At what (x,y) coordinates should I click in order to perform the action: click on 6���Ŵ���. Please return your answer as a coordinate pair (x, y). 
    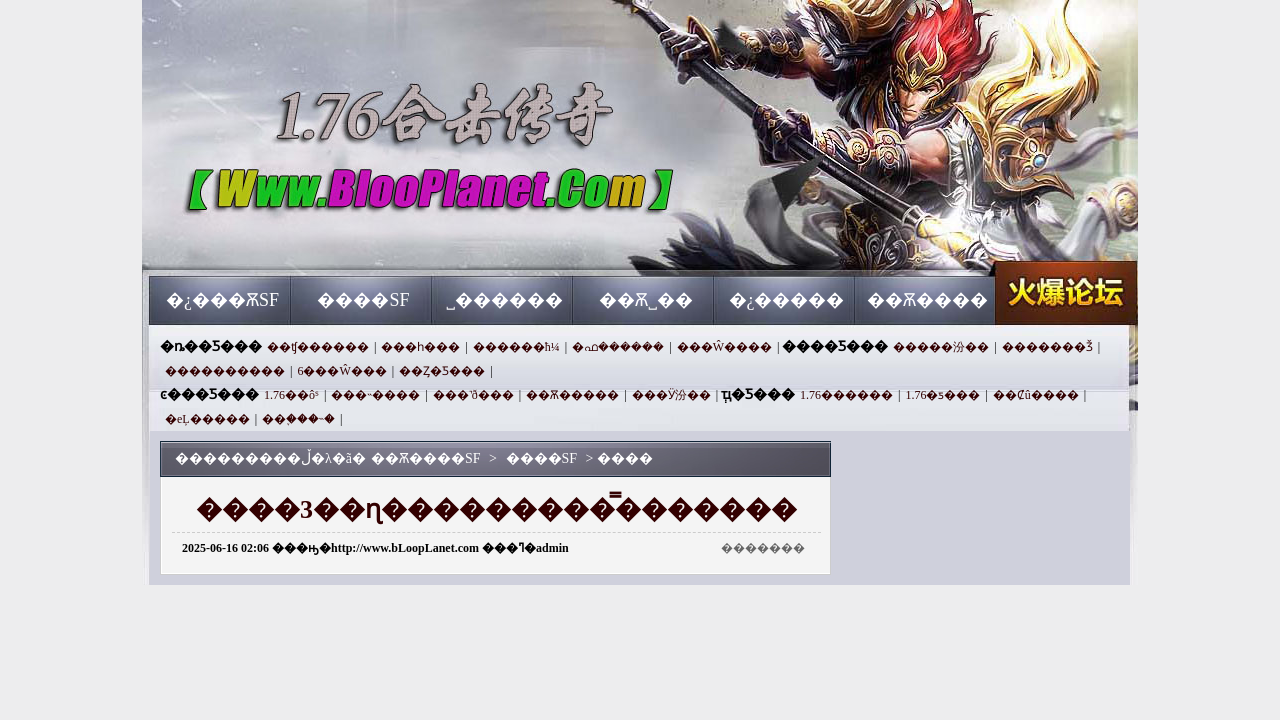
    Looking at the image, I should click on (341, 371).